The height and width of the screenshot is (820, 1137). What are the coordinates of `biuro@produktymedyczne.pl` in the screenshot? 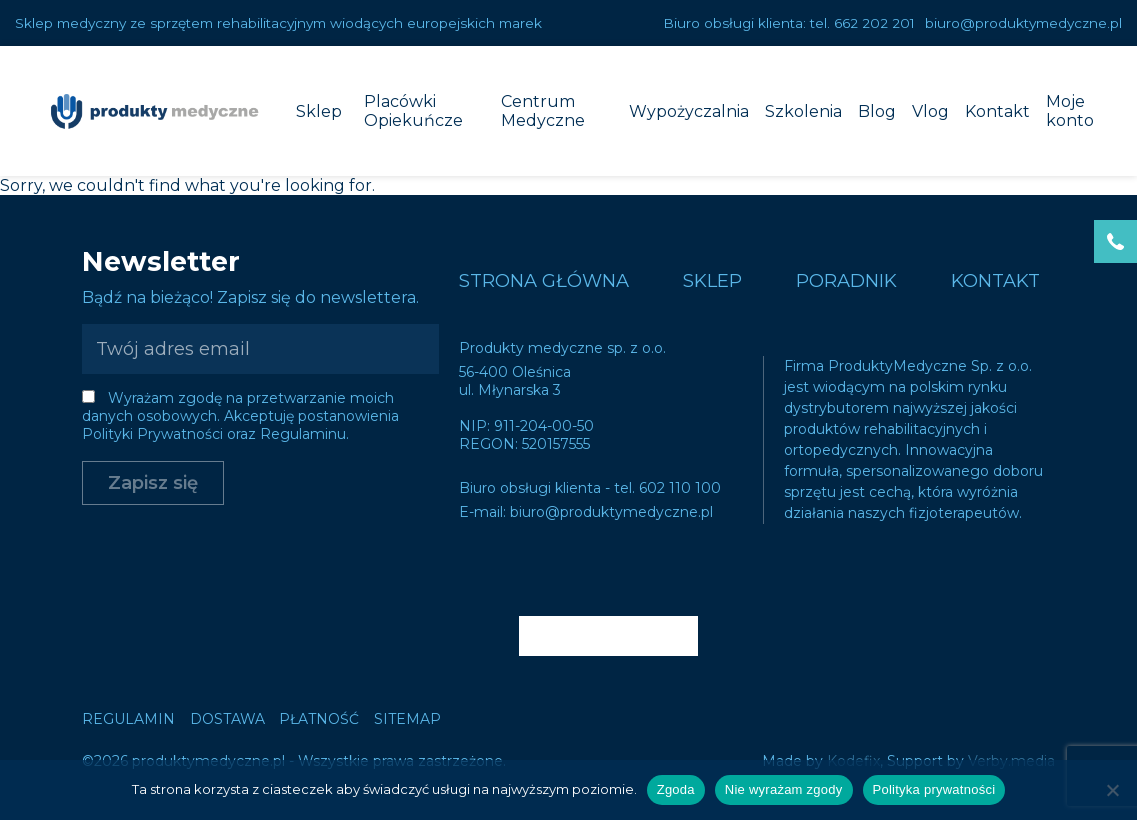 It's located at (1023, 23).